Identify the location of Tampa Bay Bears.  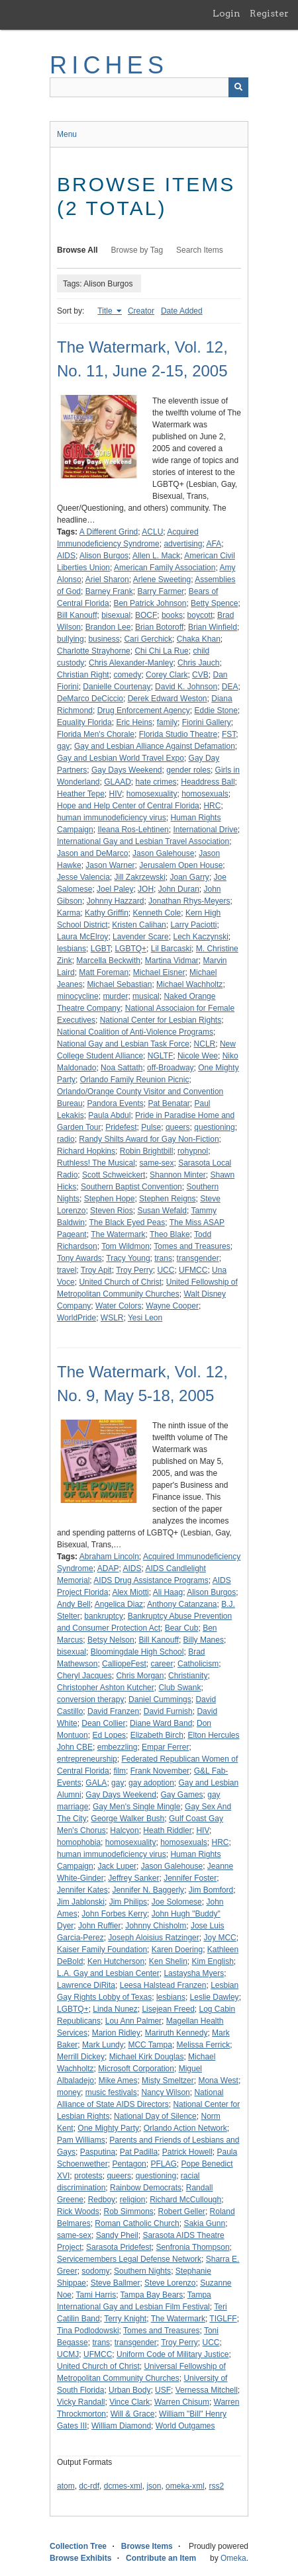
(152, 2294).